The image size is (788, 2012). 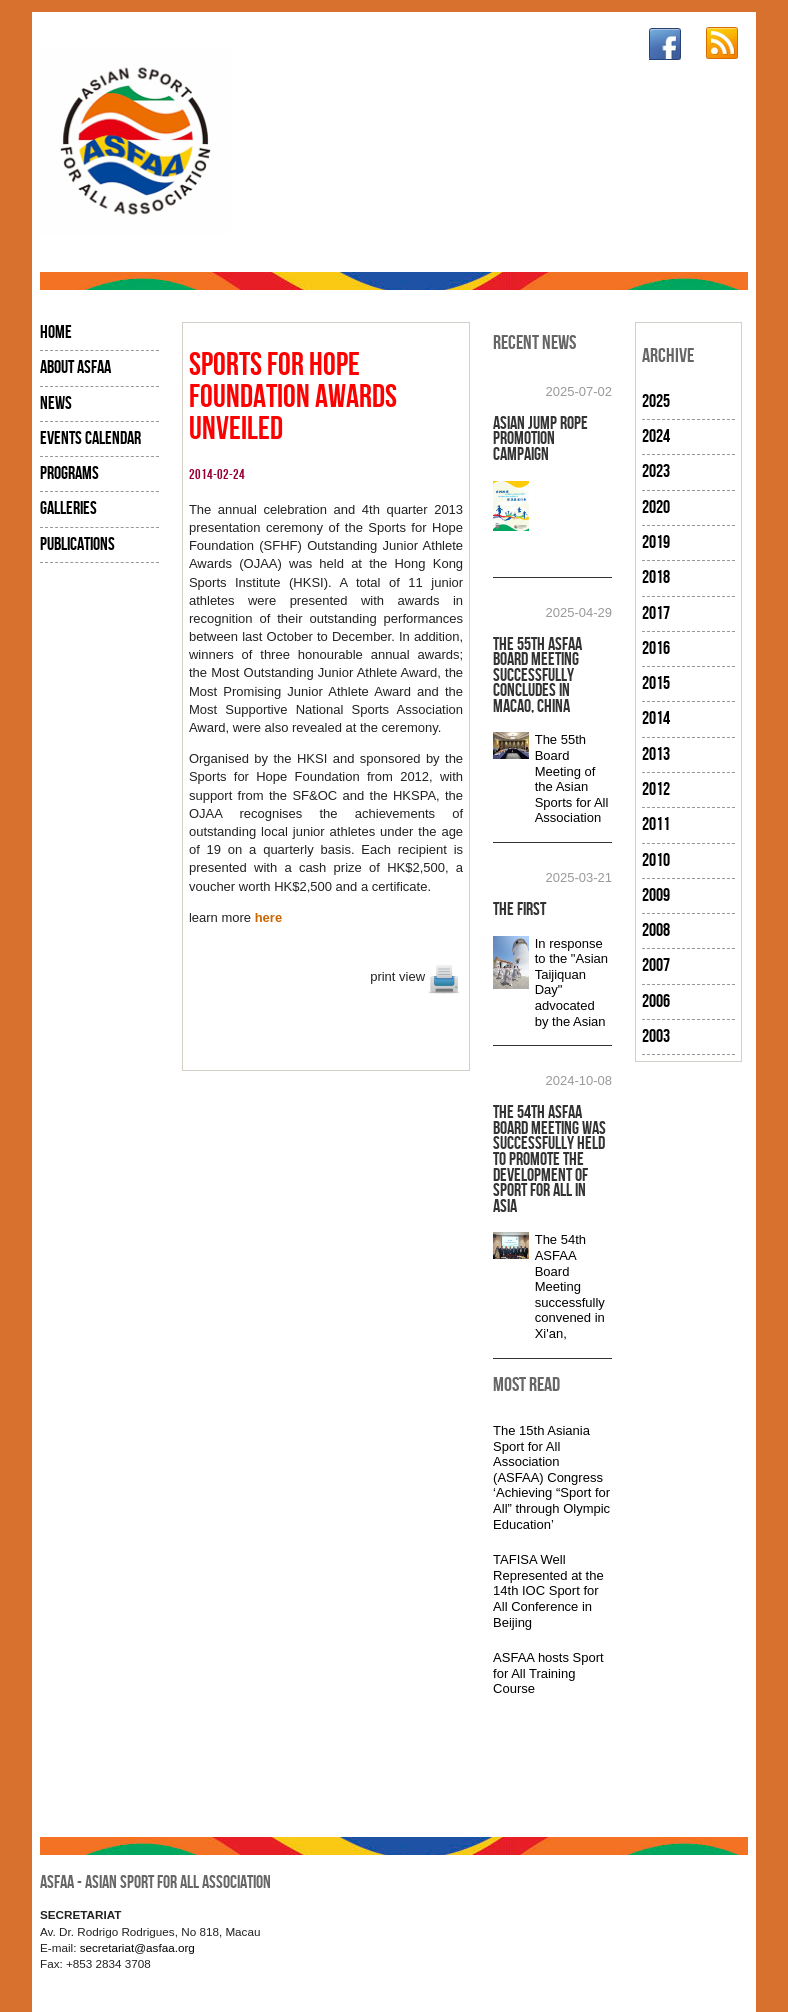 I want to click on here, so click(x=268, y=917).